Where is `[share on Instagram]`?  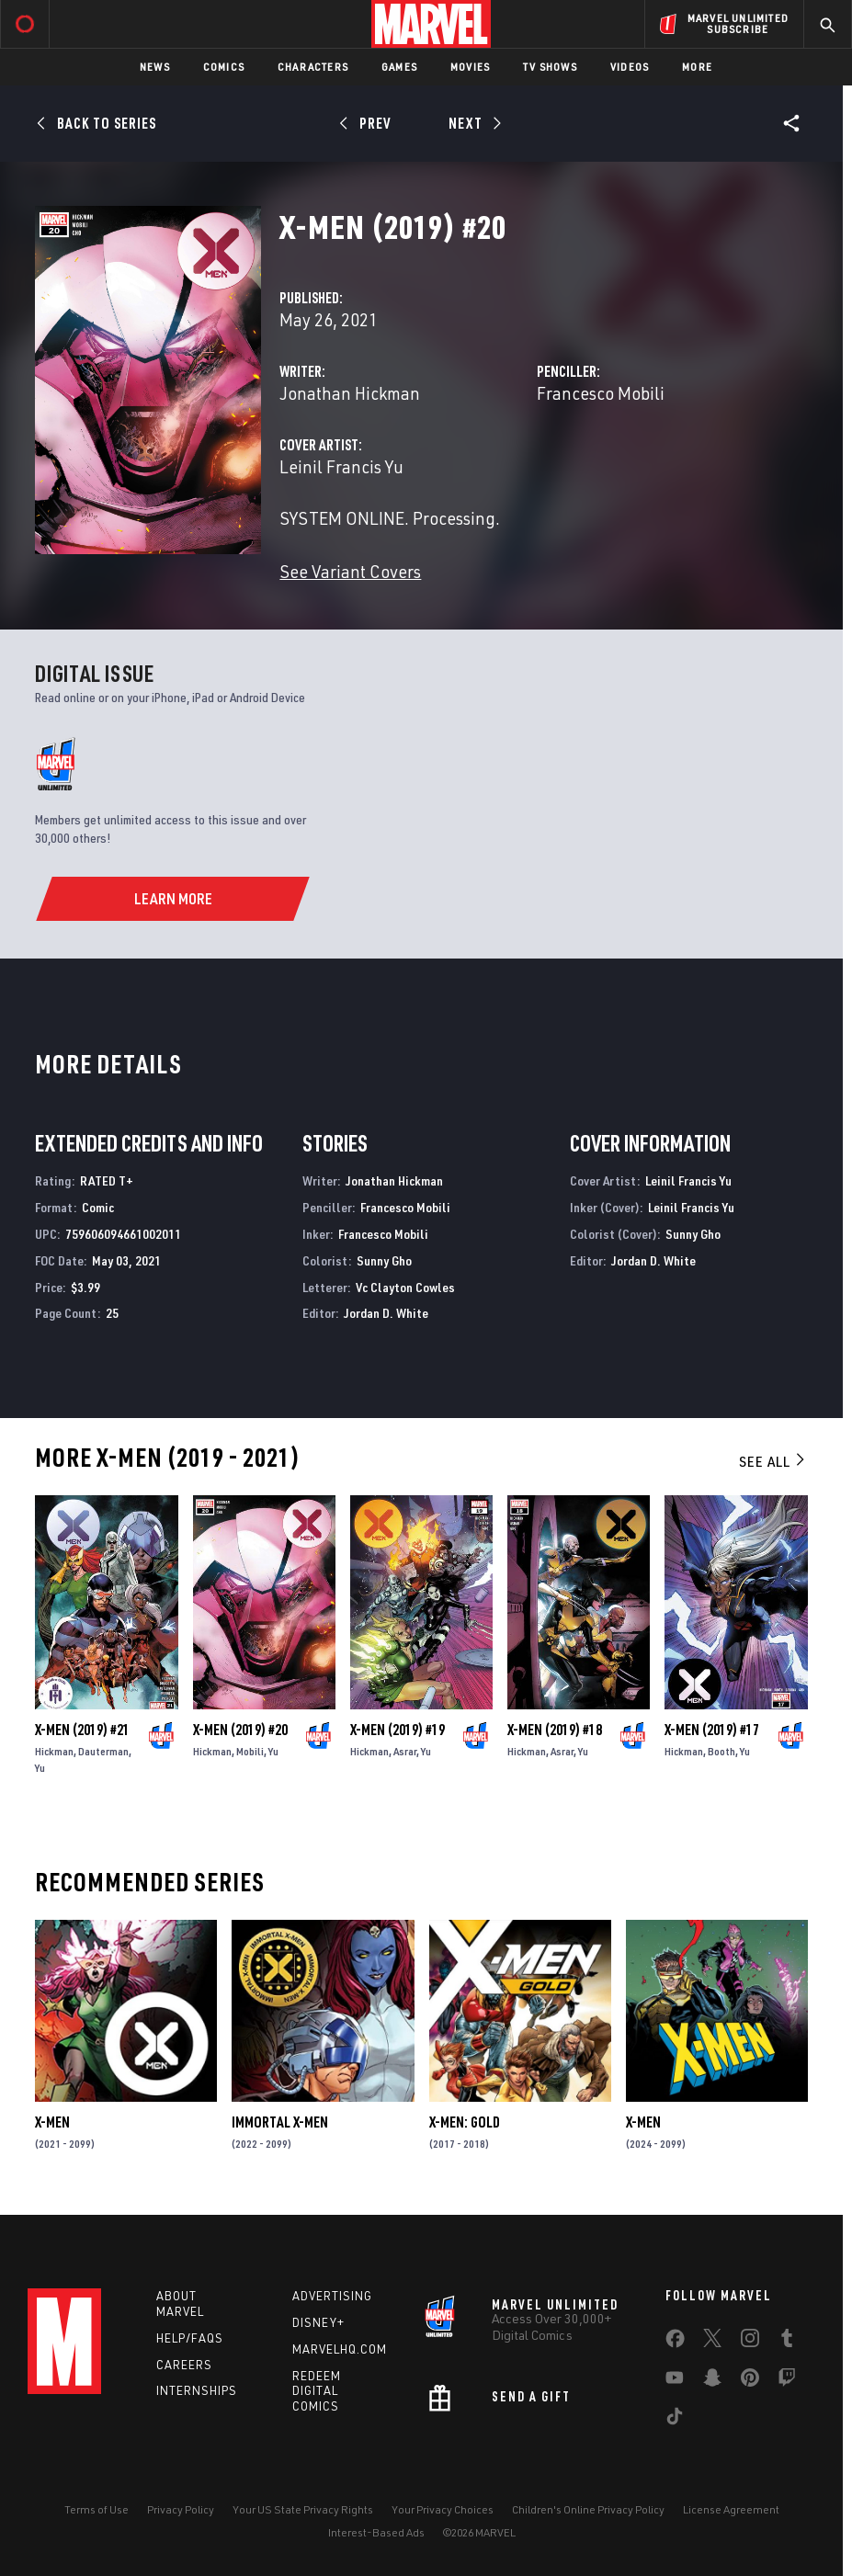
[share on Instagram] is located at coordinates (750, 2341).